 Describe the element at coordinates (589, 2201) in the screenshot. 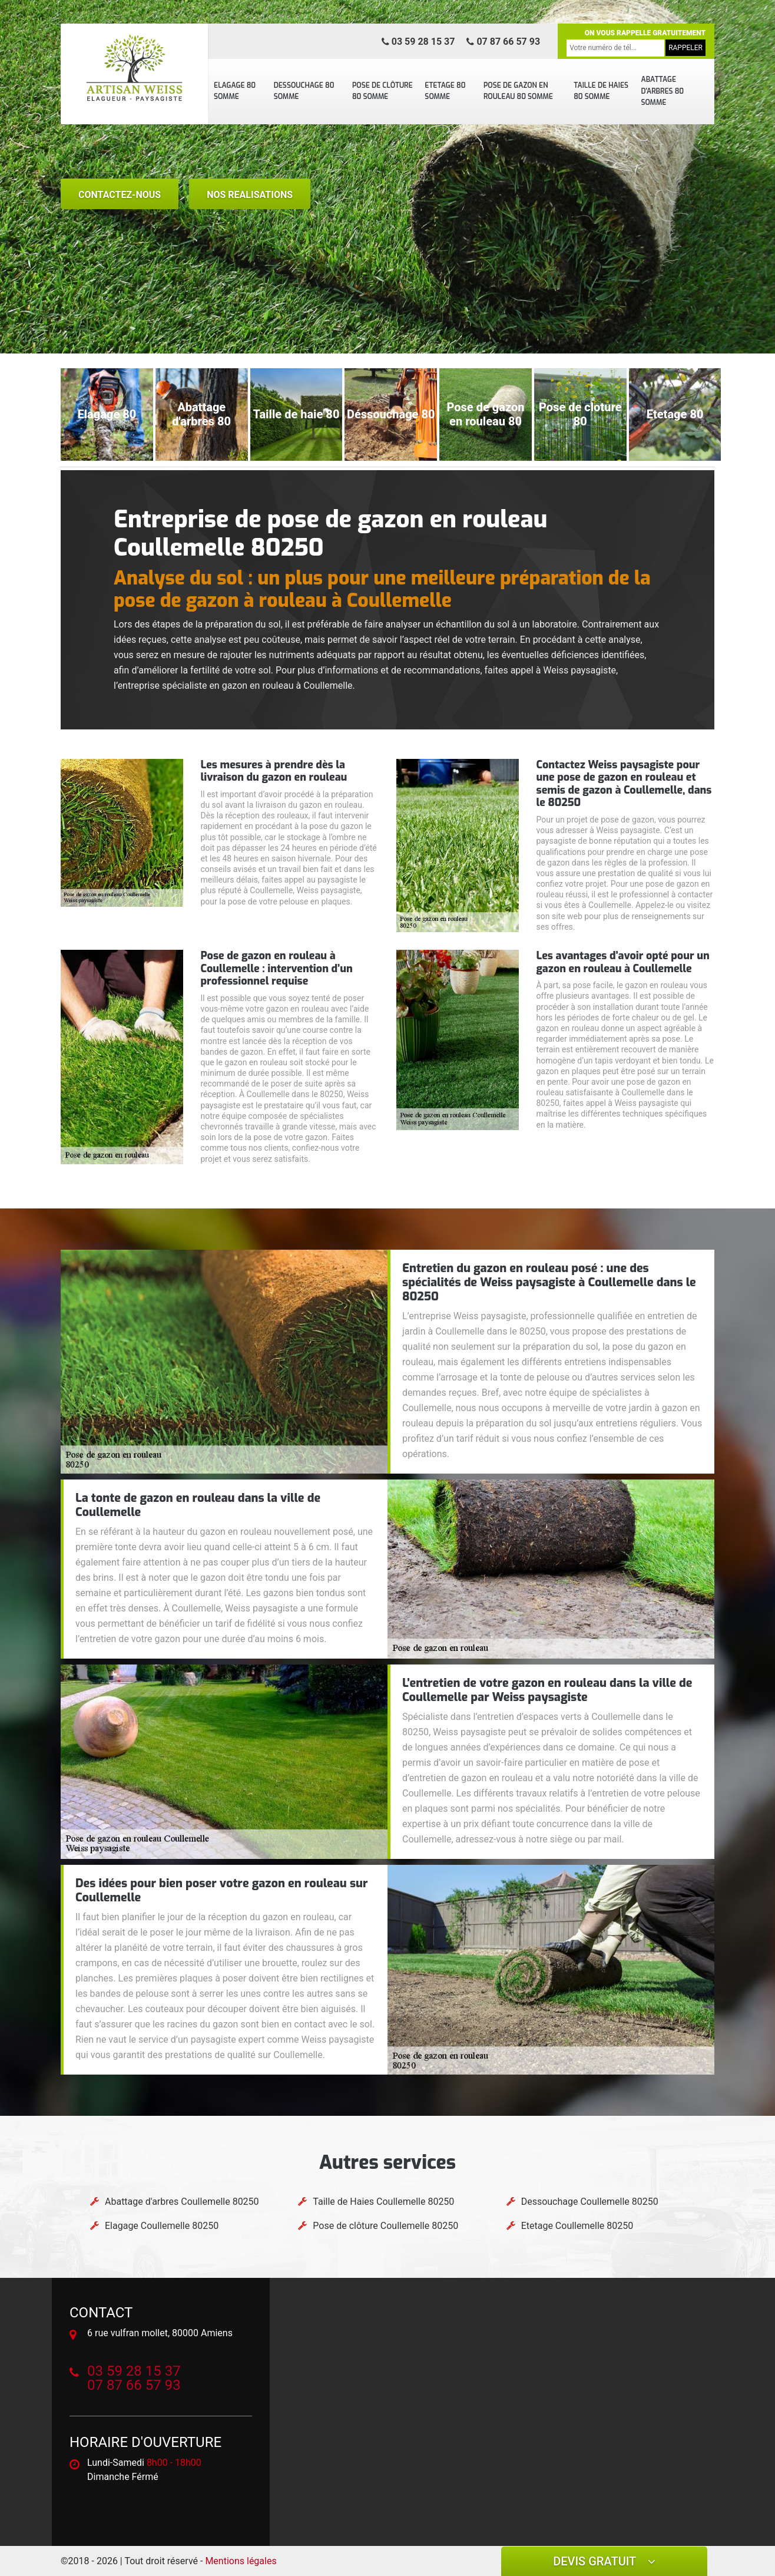

I see `Dessouchage Coullemelle 80250` at that location.